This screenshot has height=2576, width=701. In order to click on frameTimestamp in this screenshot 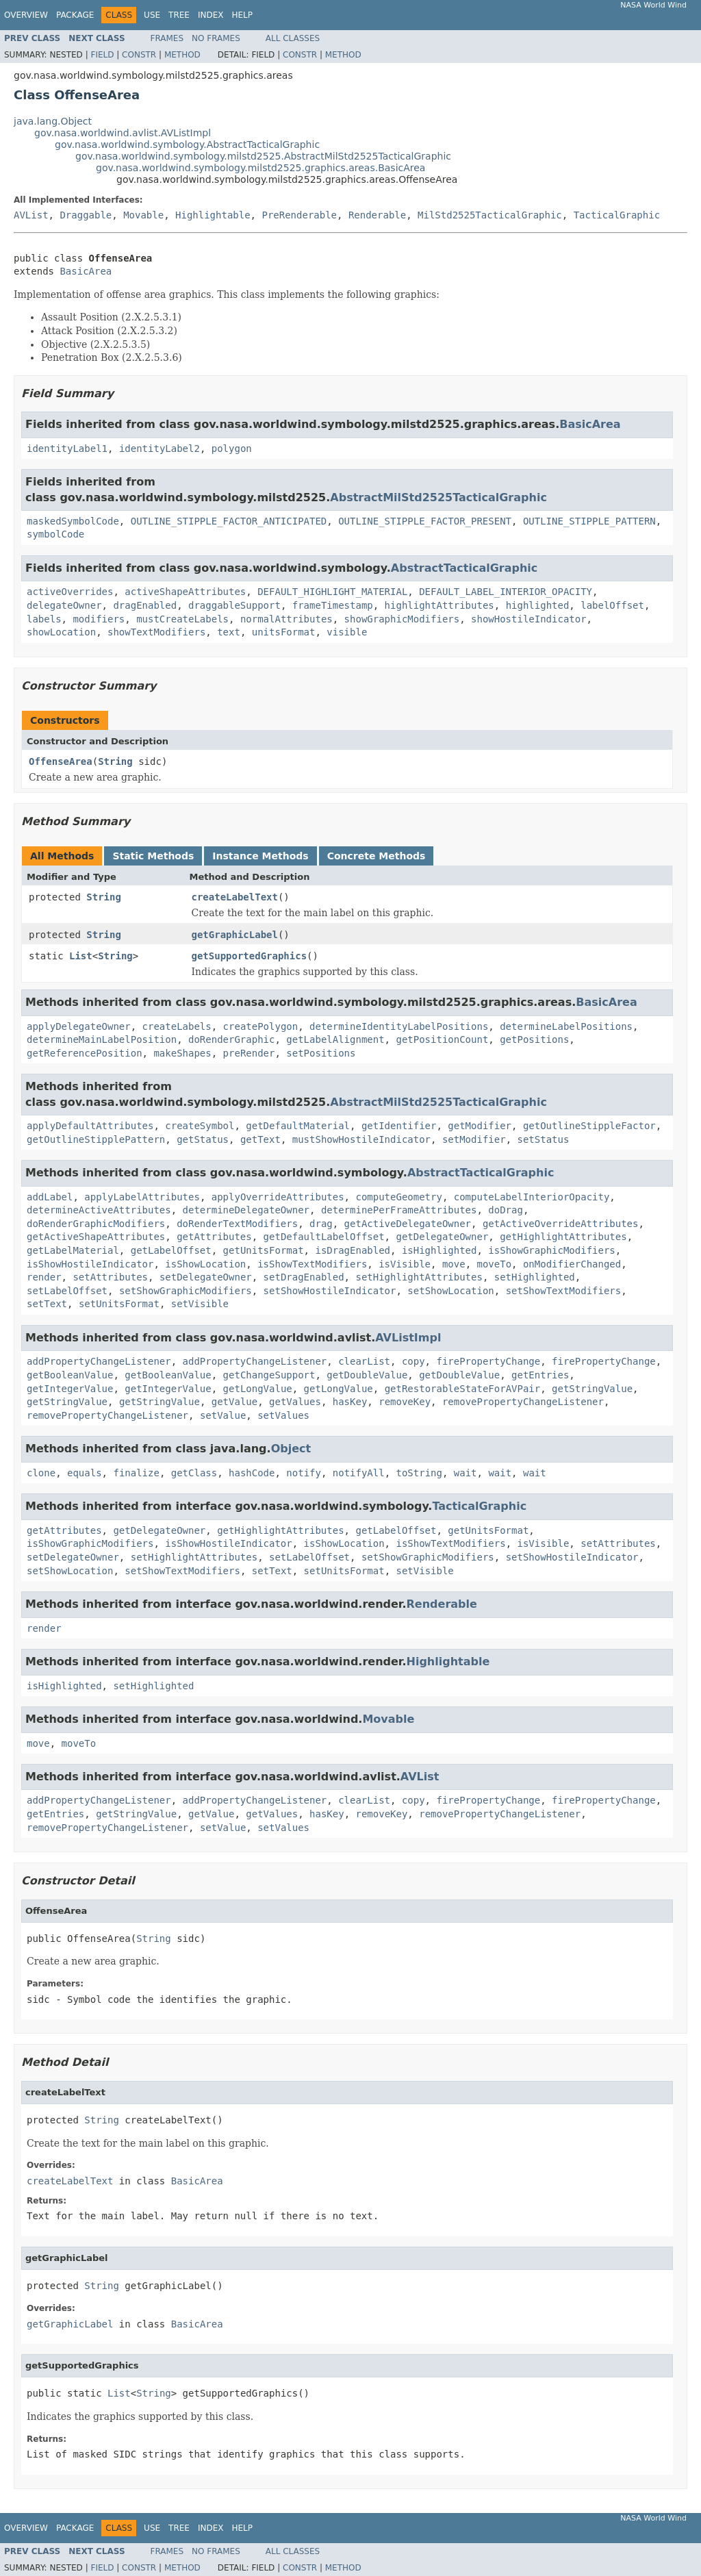, I will do `click(332, 605)`.